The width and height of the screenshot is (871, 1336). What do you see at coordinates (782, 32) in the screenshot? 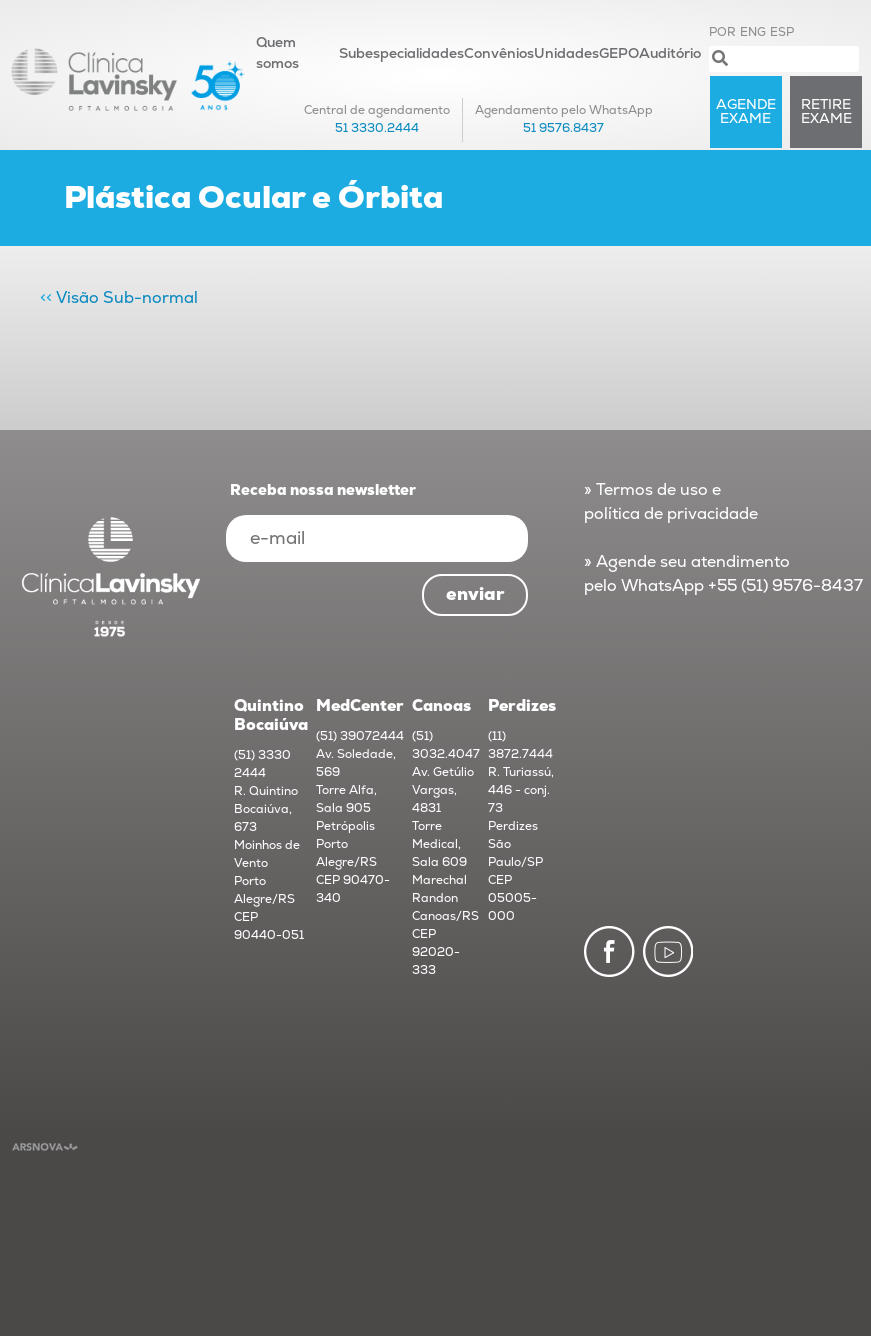
I see `ESP` at bounding box center [782, 32].